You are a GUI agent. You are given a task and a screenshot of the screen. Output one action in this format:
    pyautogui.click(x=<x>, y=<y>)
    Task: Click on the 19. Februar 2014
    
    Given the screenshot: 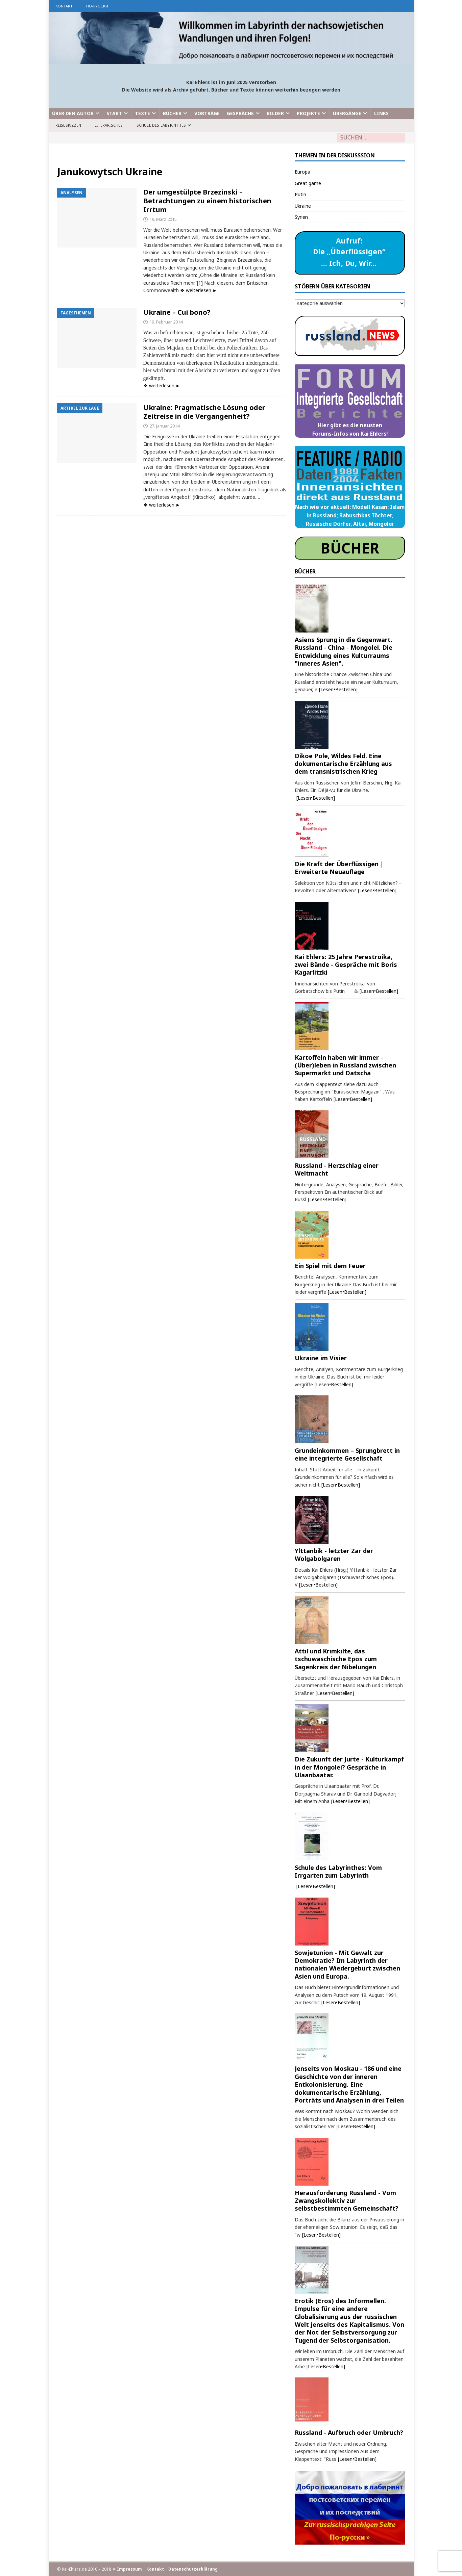 What is the action you would take?
    pyautogui.click(x=166, y=322)
    